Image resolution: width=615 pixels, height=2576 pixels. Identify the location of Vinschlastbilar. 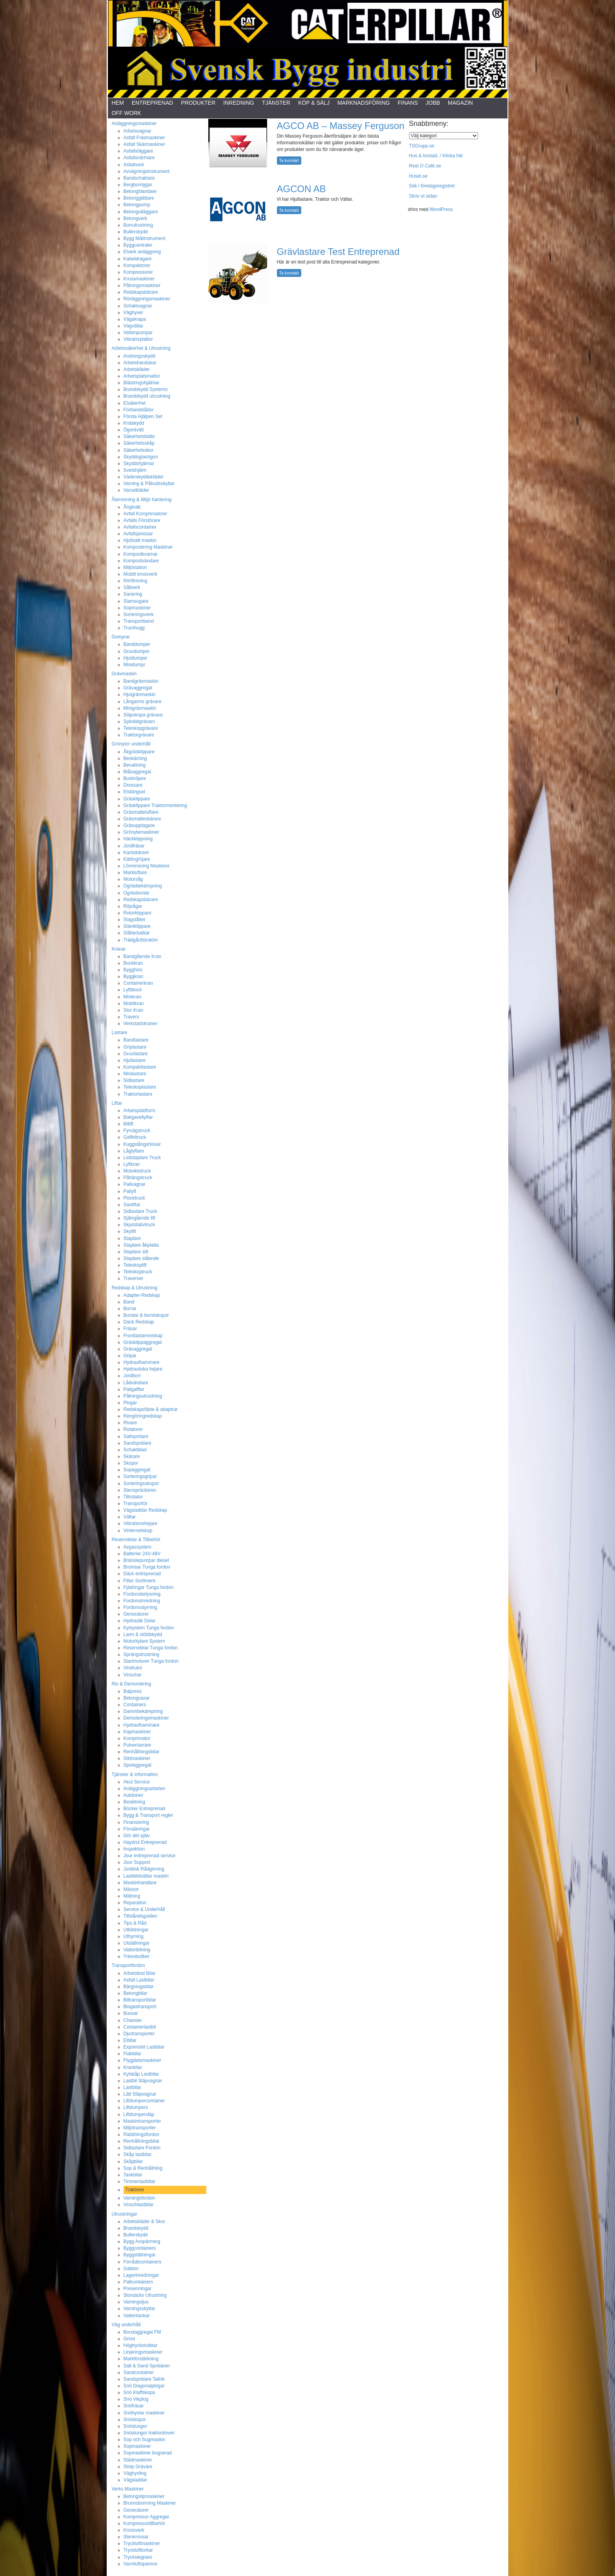
(139, 2204).